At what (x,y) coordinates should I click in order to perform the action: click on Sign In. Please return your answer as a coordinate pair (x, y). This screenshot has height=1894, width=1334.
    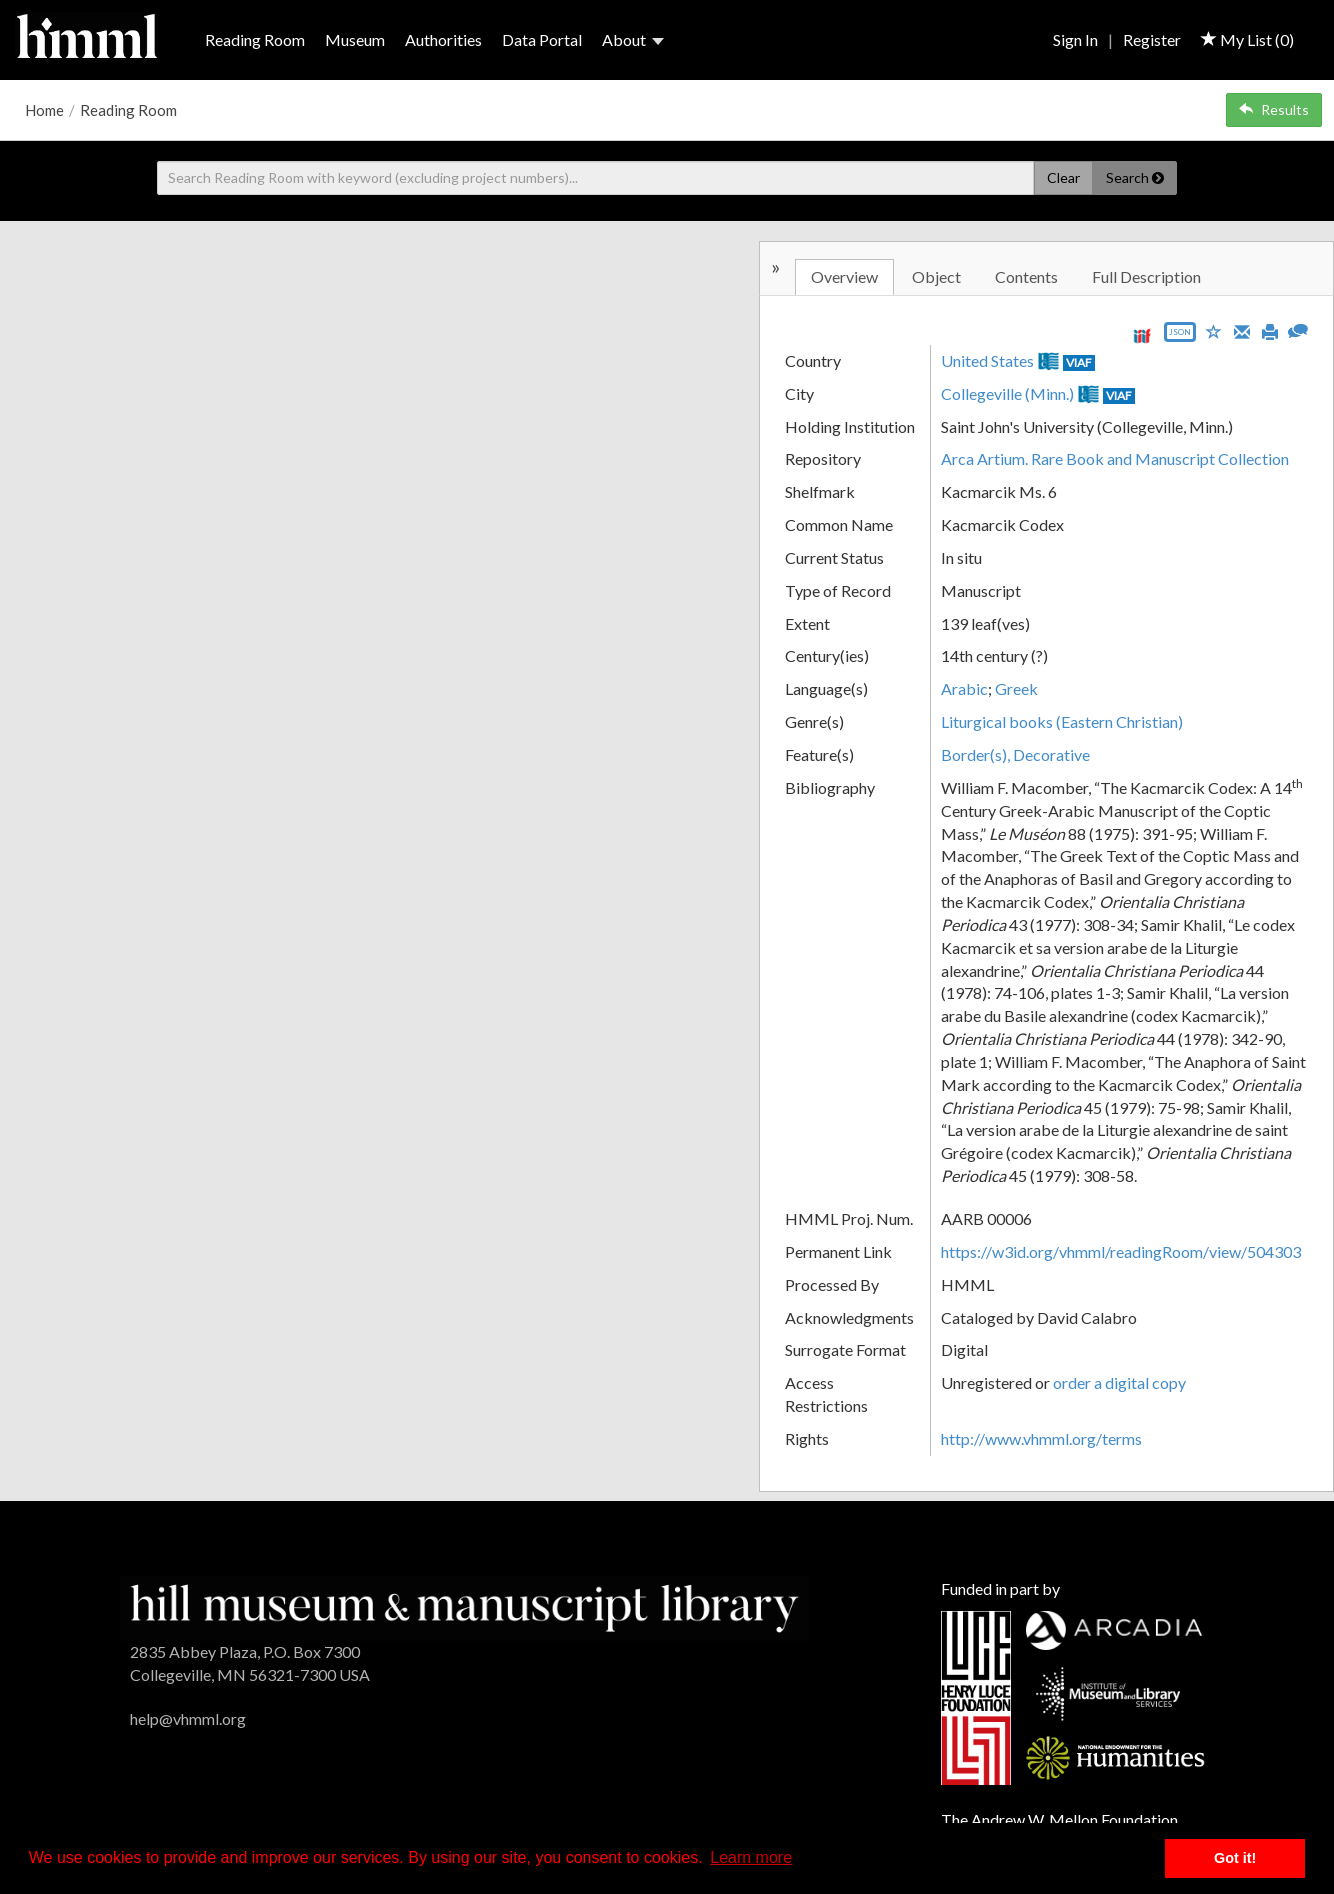
    Looking at the image, I should click on (1075, 39).